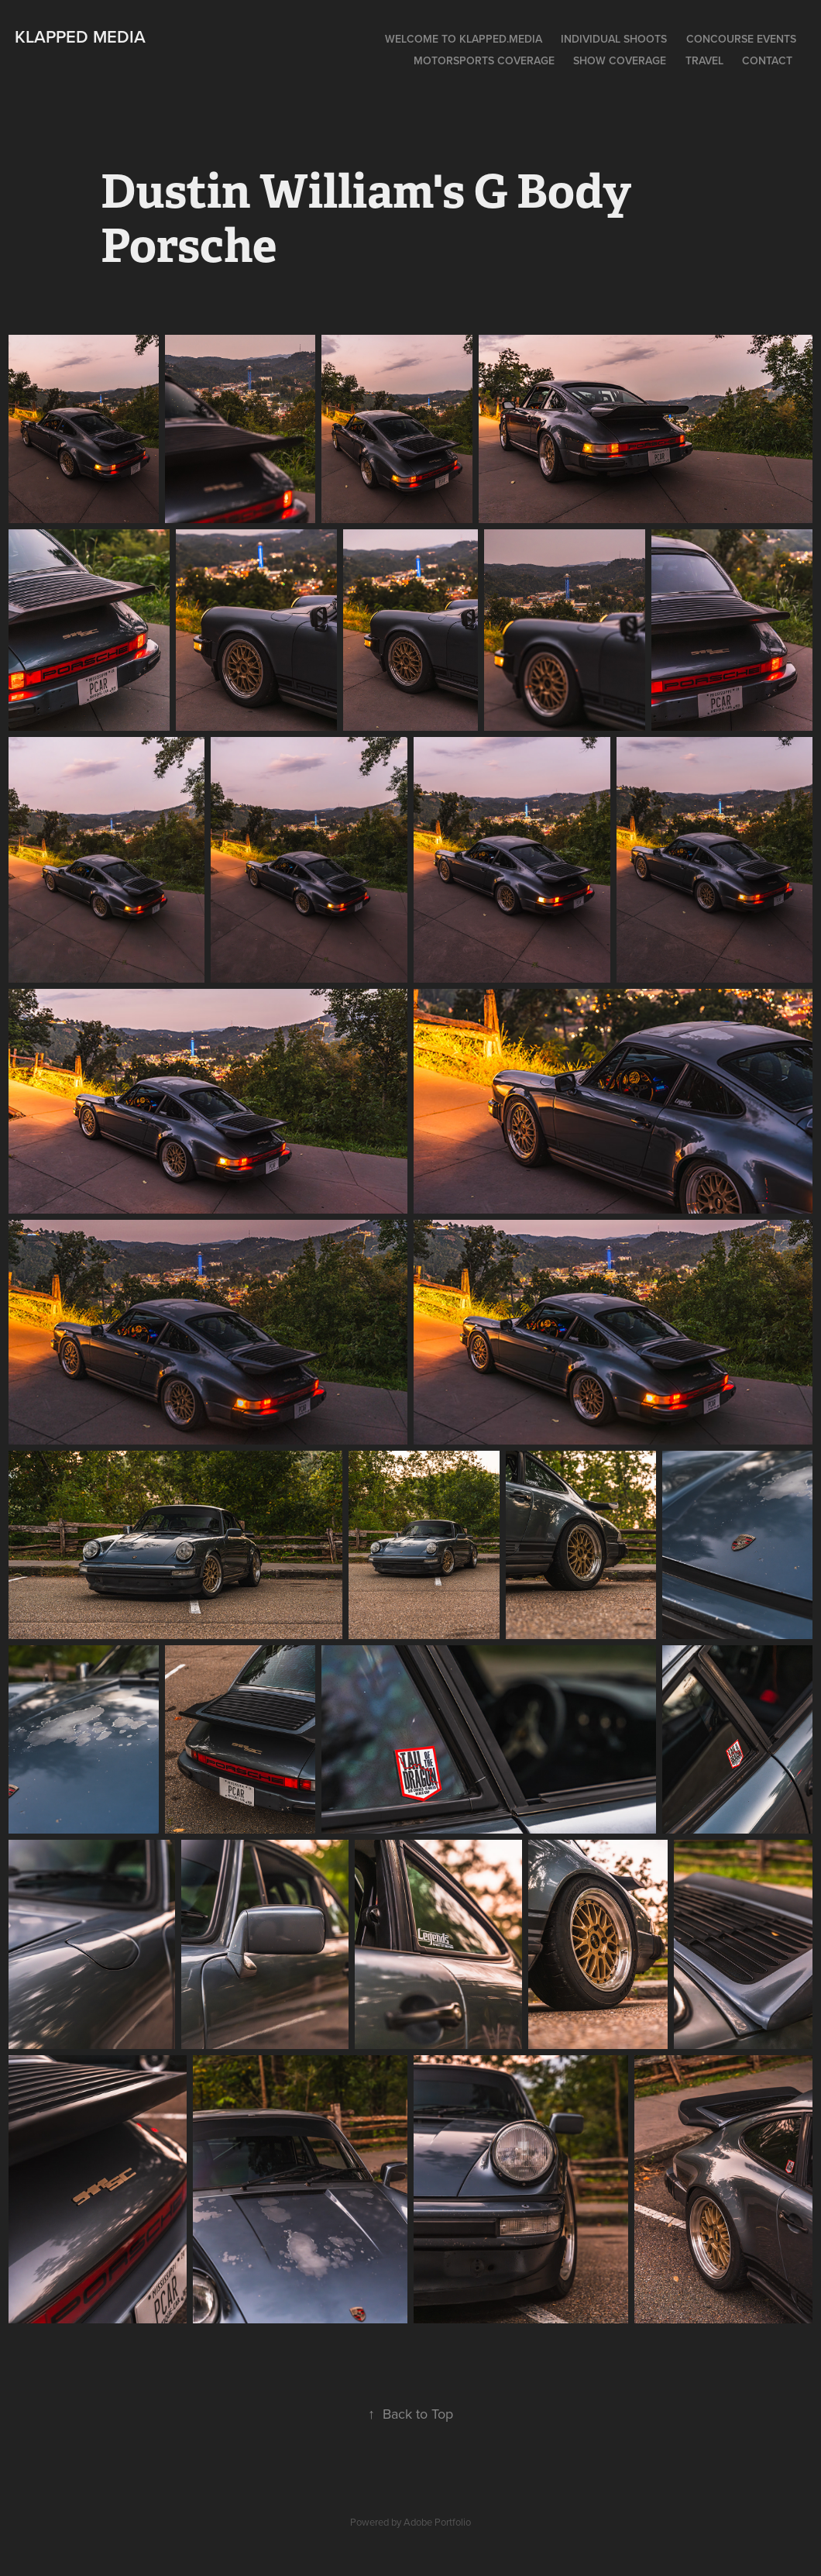  Describe the element at coordinates (80, 36) in the screenshot. I see `Klapped Media` at that location.